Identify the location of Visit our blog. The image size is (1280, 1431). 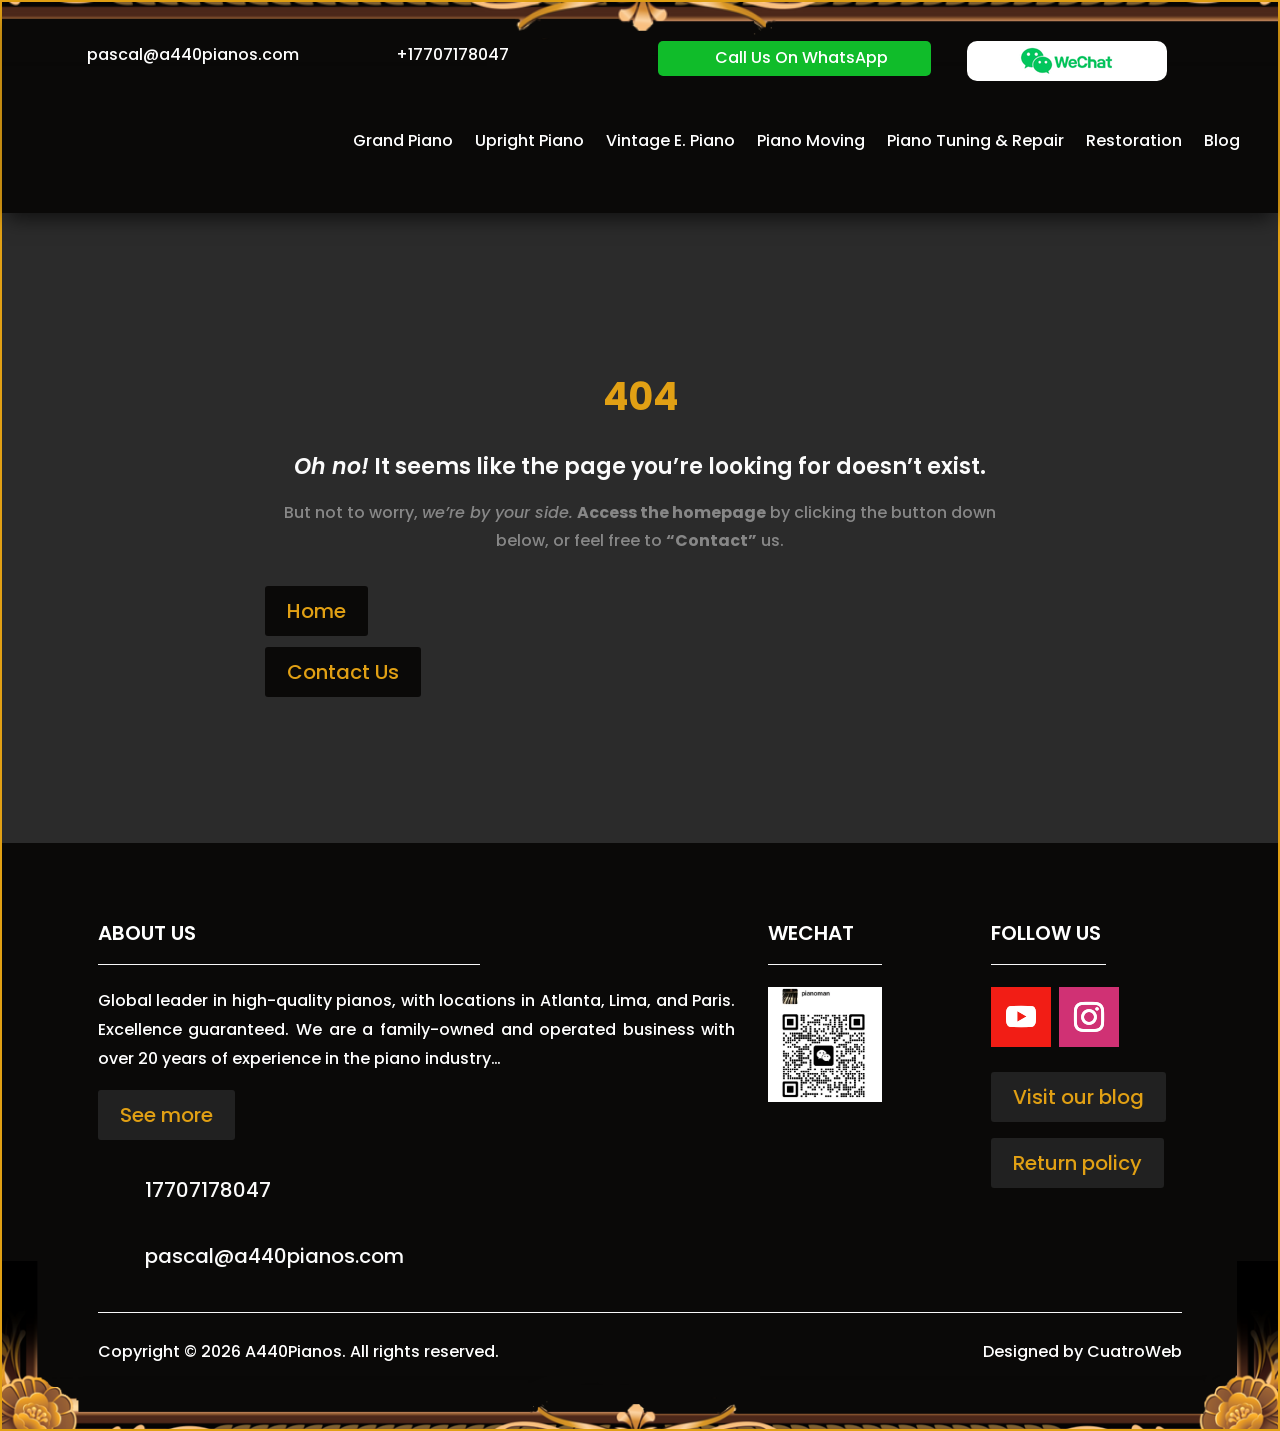
(1078, 1097).